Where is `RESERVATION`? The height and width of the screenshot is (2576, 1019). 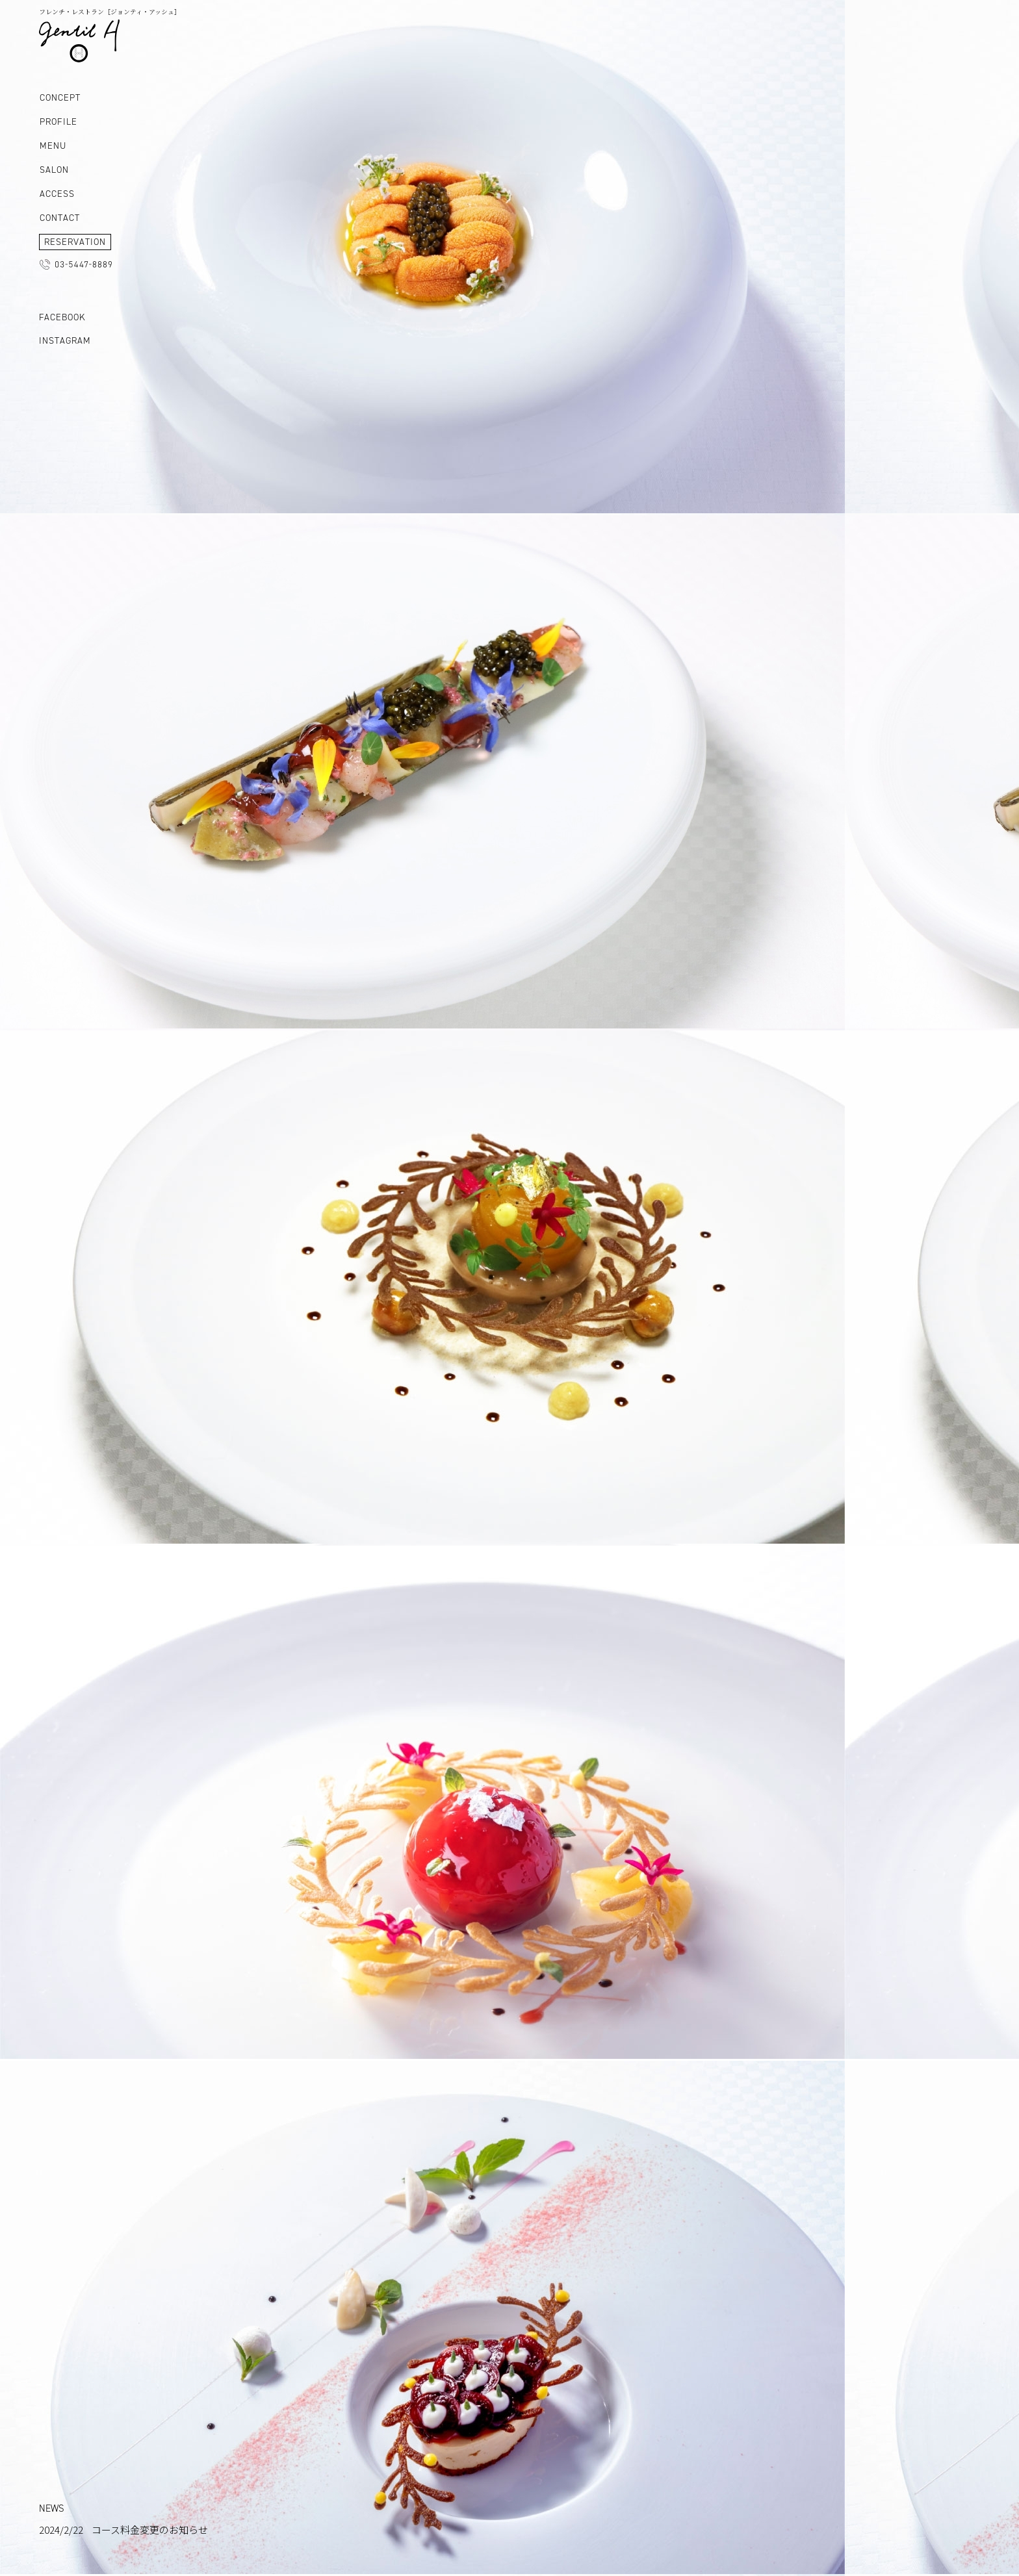
RESERVATION is located at coordinates (75, 242).